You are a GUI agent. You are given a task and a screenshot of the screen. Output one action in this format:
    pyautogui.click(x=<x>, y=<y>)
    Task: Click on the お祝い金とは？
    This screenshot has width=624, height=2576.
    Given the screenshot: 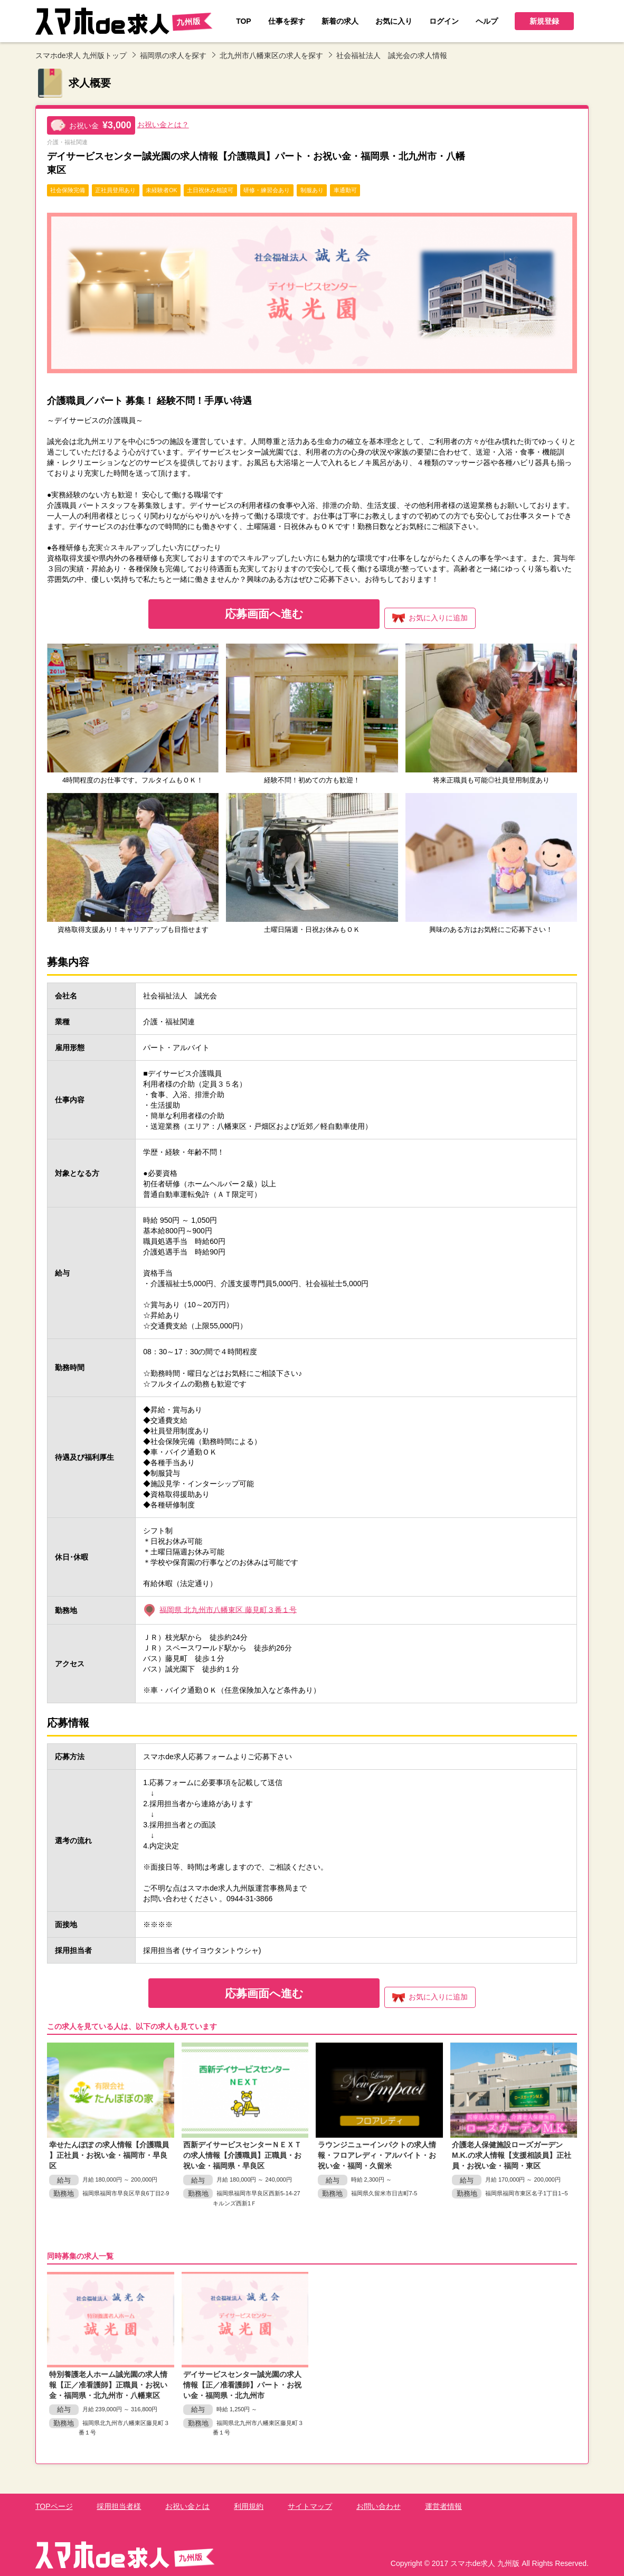 What is the action you would take?
    pyautogui.click(x=163, y=124)
    